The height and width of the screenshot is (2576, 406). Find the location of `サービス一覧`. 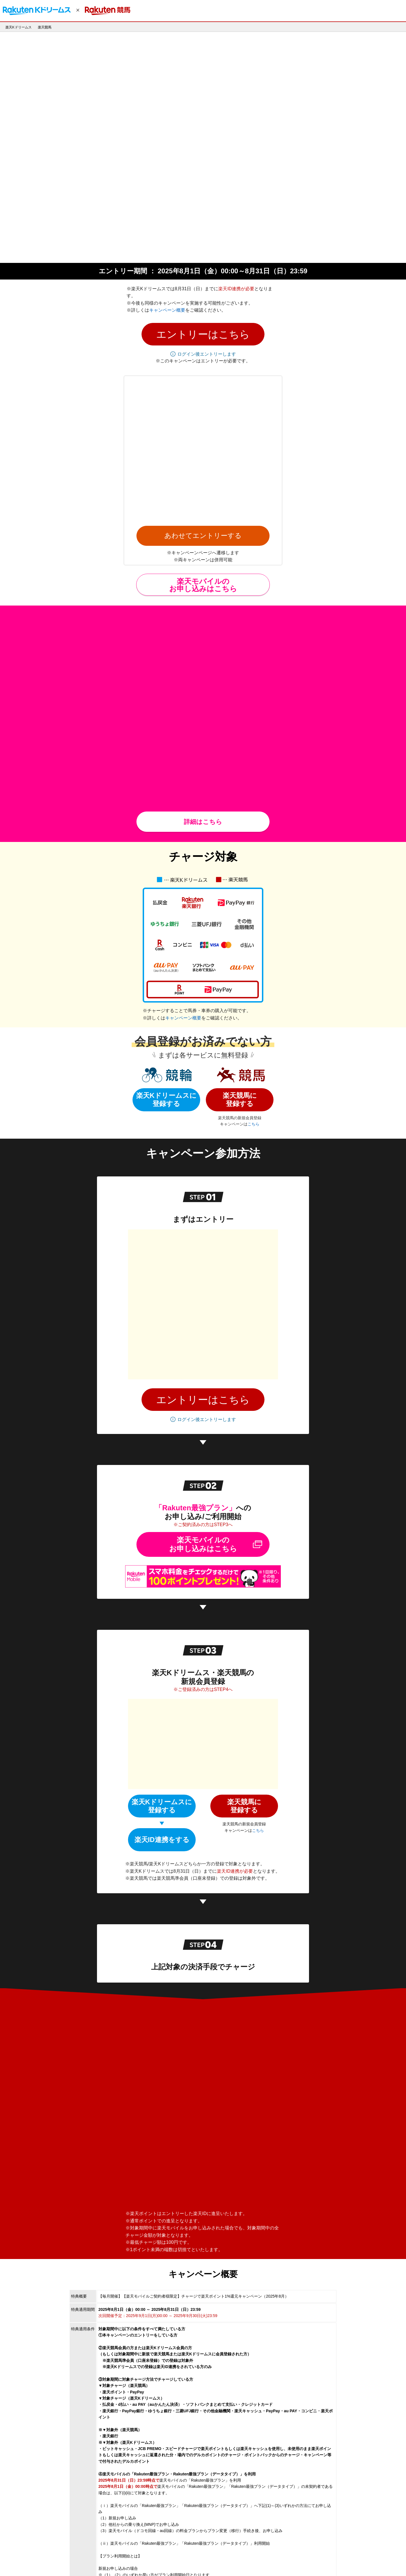

サービス一覧 is located at coordinates (142, 2561).